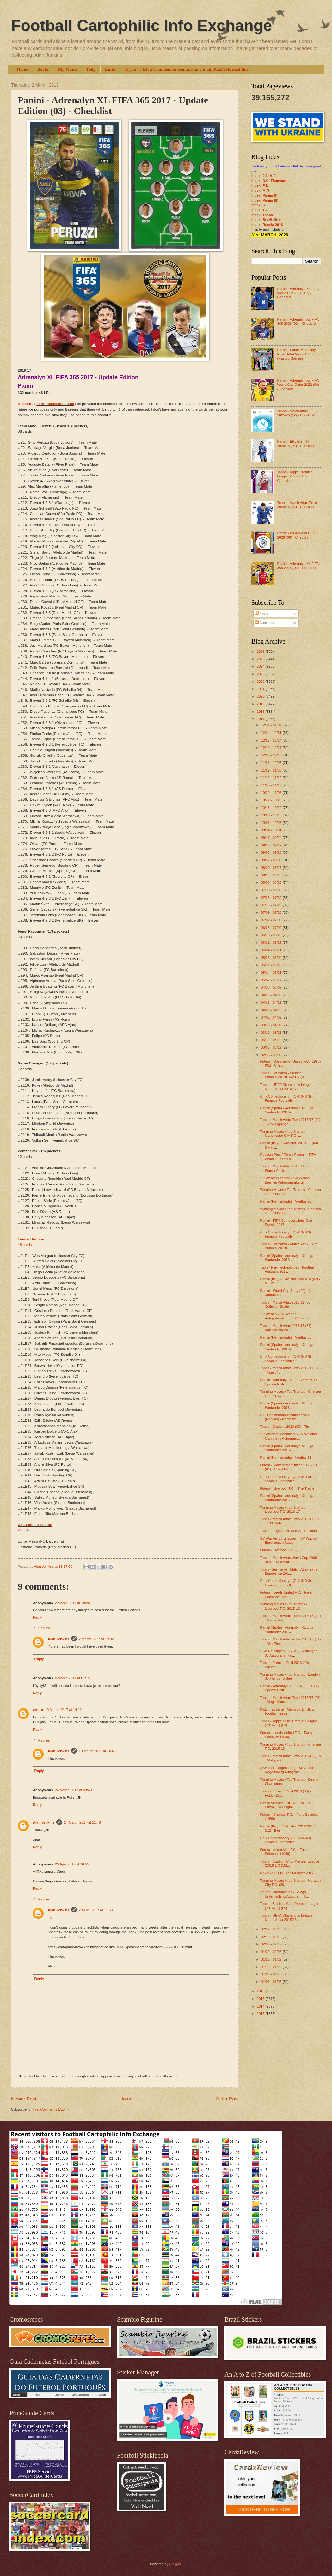 The image size is (332, 2576). Describe the element at coordinates (258, 205) in the screenshot. I see `Index: S` at that location.